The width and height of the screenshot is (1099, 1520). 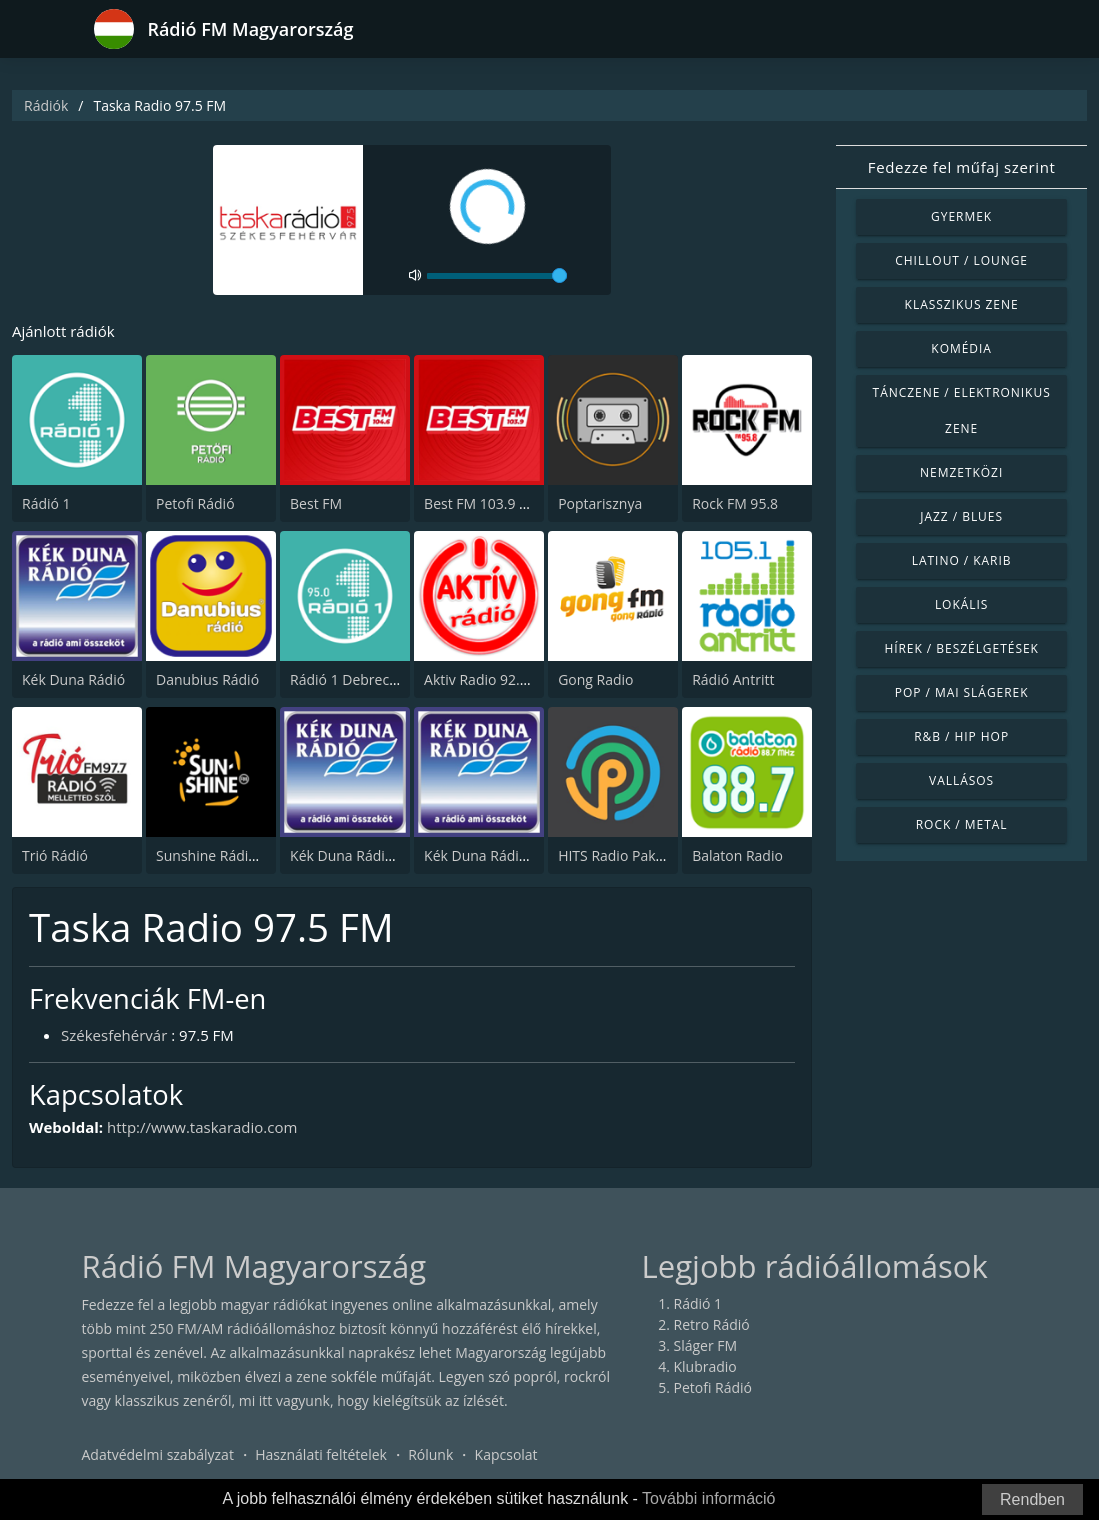 What do you see at coordinates (712, 1324) in the screenshot?
I see `Retro Rádió` at bounding box center [712, 1324].